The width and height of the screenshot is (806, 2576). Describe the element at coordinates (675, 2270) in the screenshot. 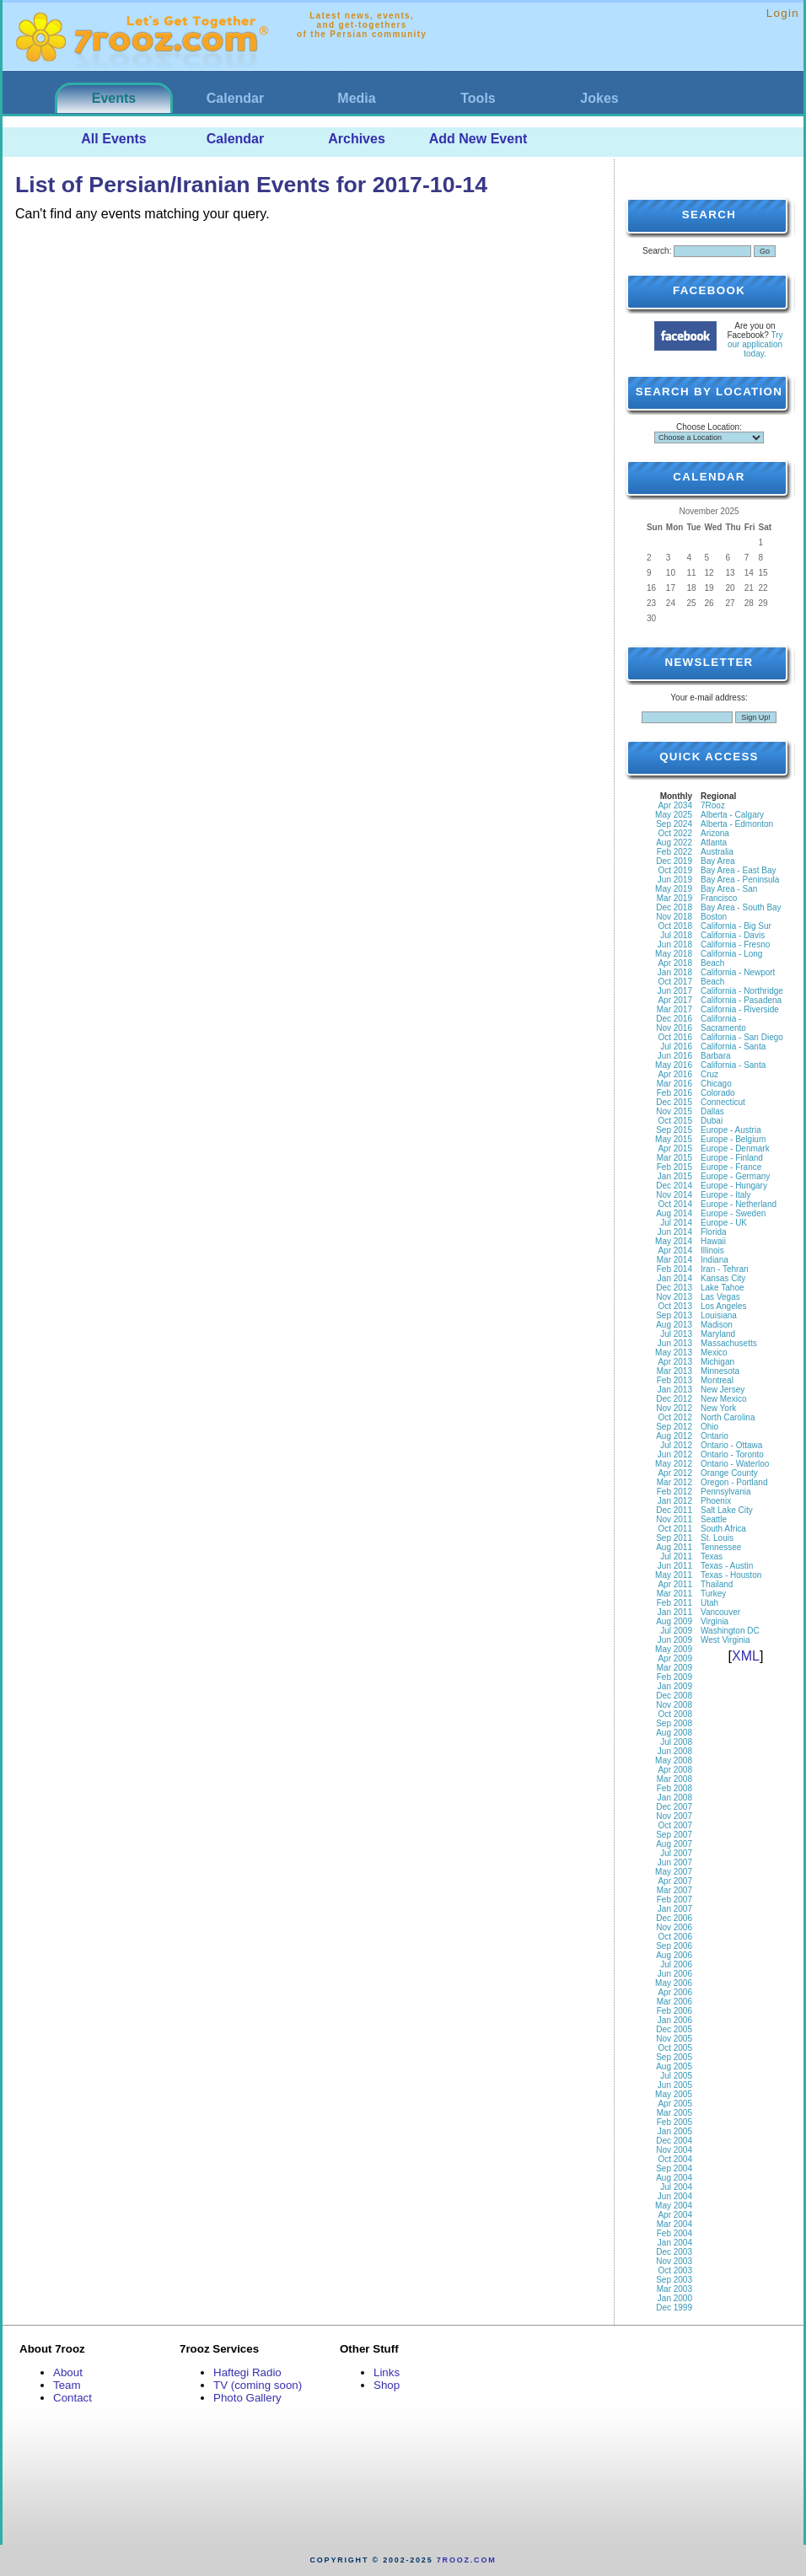

I see `Oct 2003` at that location.